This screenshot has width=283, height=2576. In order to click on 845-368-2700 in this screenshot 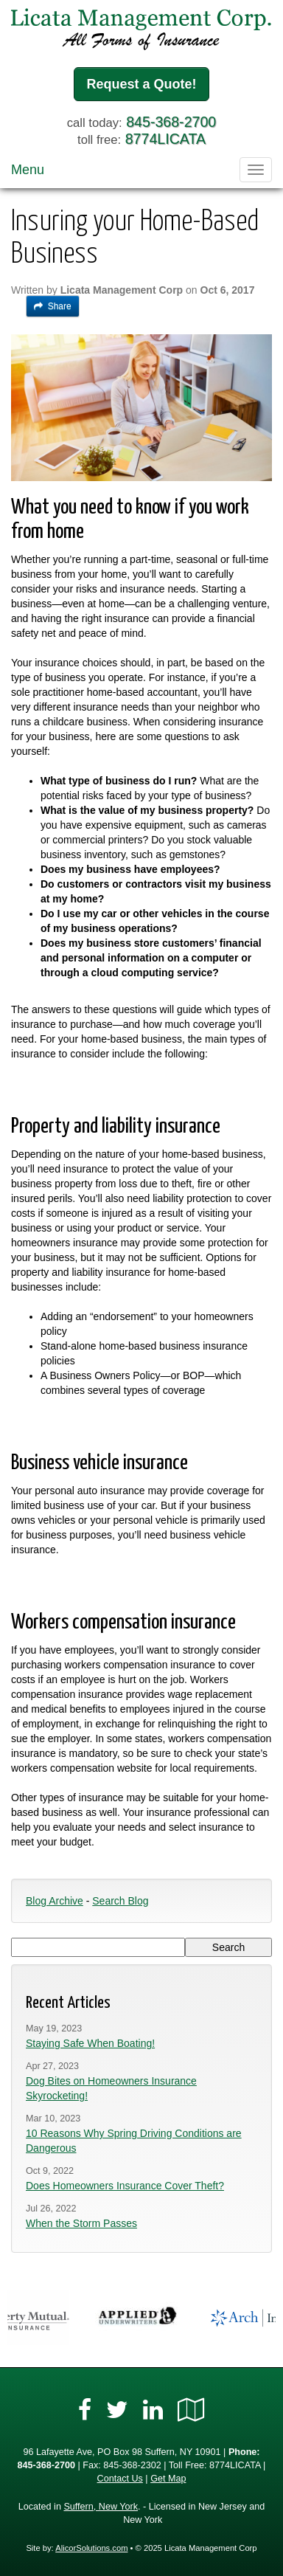, I will do `click(171, 122)`.